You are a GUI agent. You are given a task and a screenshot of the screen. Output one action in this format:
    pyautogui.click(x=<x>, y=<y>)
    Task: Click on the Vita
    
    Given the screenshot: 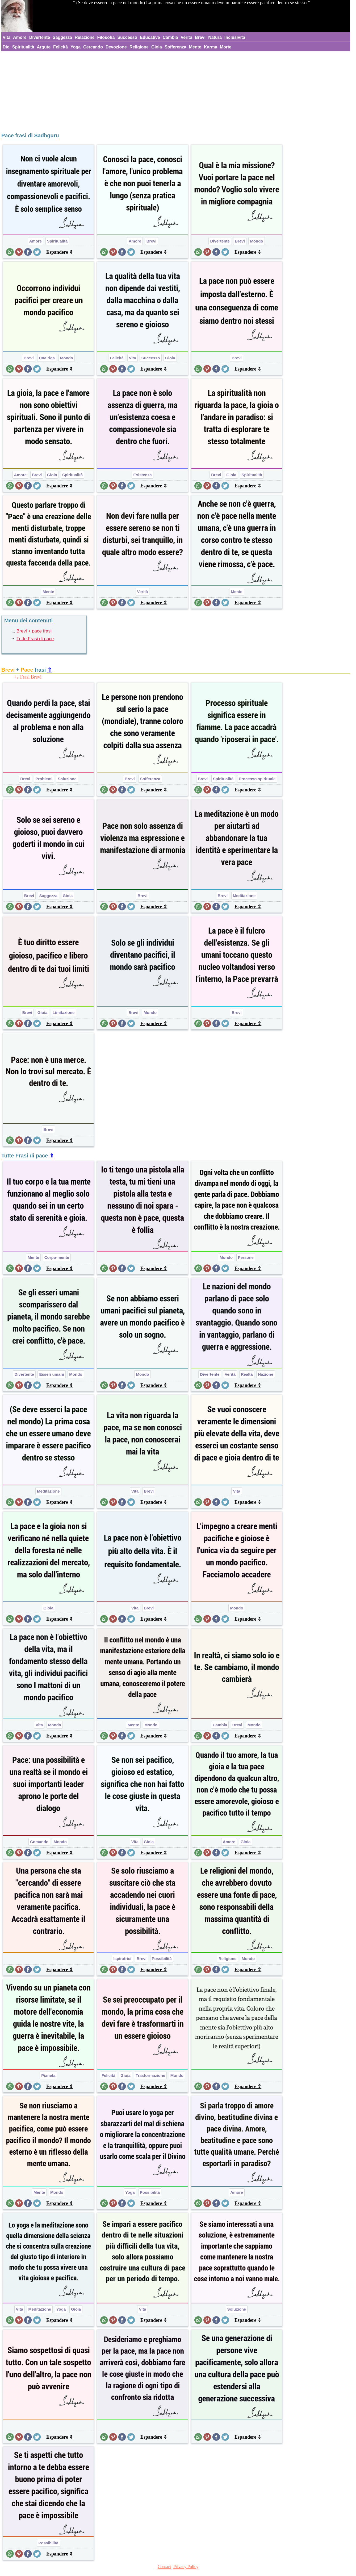 What is the action you would take?
    pyautogui.click(x=6, y=37)
    